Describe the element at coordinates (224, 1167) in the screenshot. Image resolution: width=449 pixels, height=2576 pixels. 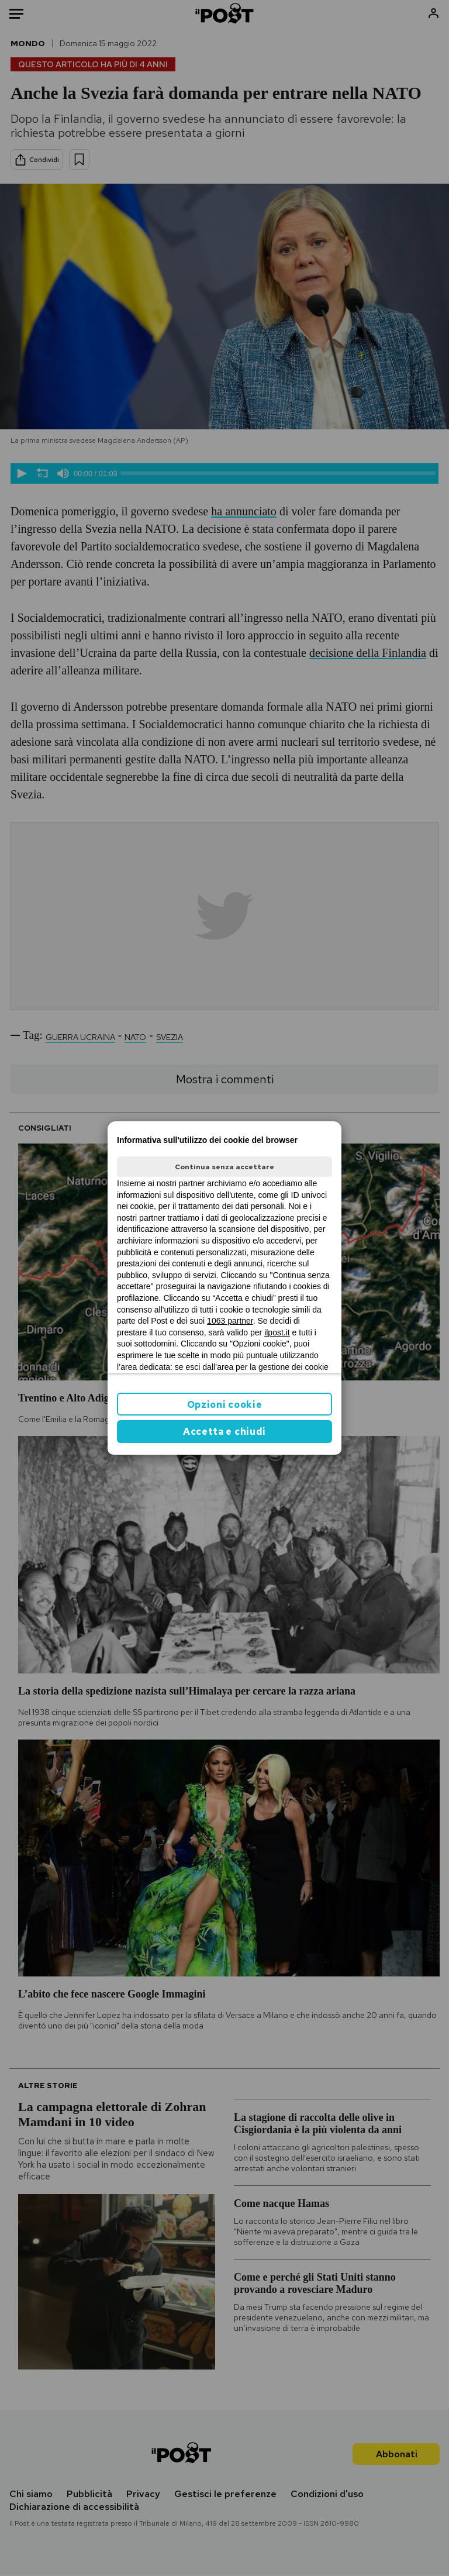
I see `Continua senza accettare [button]` at that location.